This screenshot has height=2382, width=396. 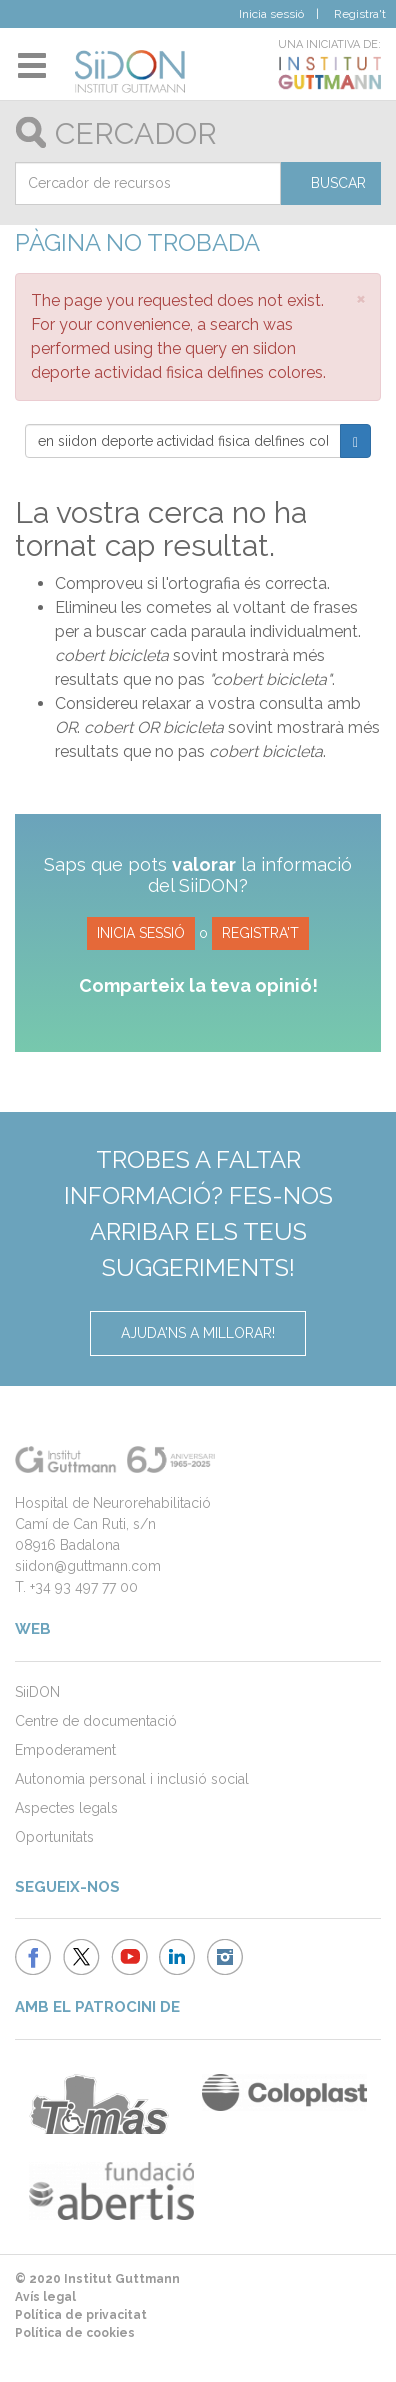 What do you see at coordinates (81, 1957) in the screenshot?
I see `Institut Guttmann - Twitter` at bounding box center [81, 1957].